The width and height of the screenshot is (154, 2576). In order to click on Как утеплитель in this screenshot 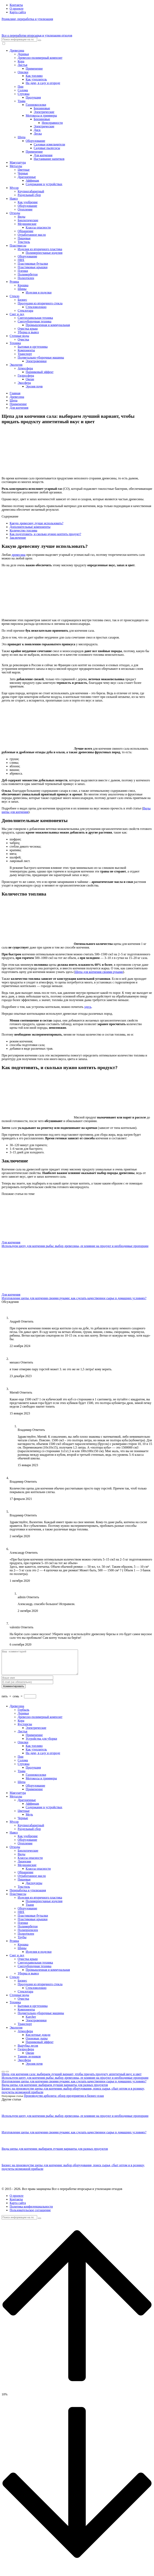, I will do `click(36, 79)`.